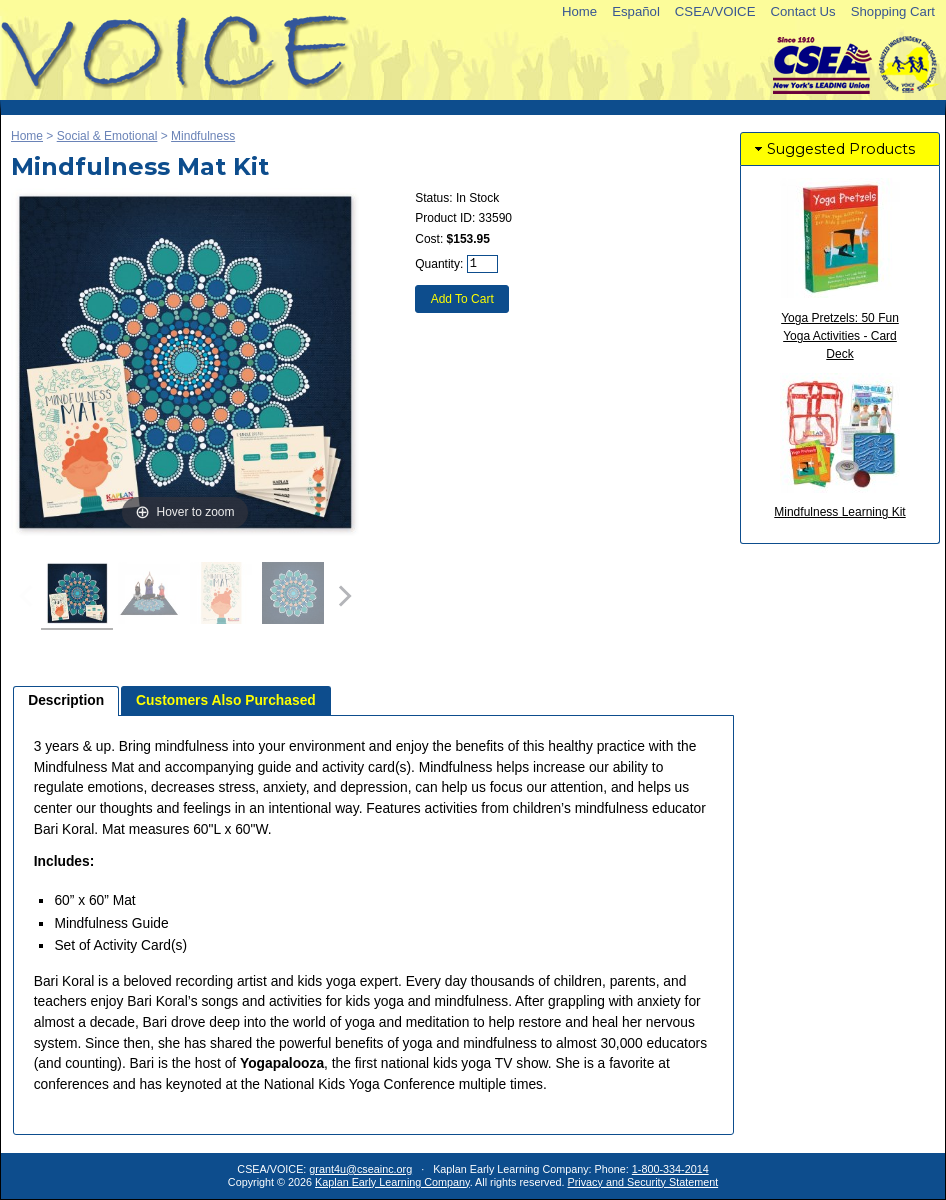 This screenshot has height=1200, width=946. Describe the element at coordinates (226, 700) in the screenshot. I see `Customers Also Purchased` at that location.